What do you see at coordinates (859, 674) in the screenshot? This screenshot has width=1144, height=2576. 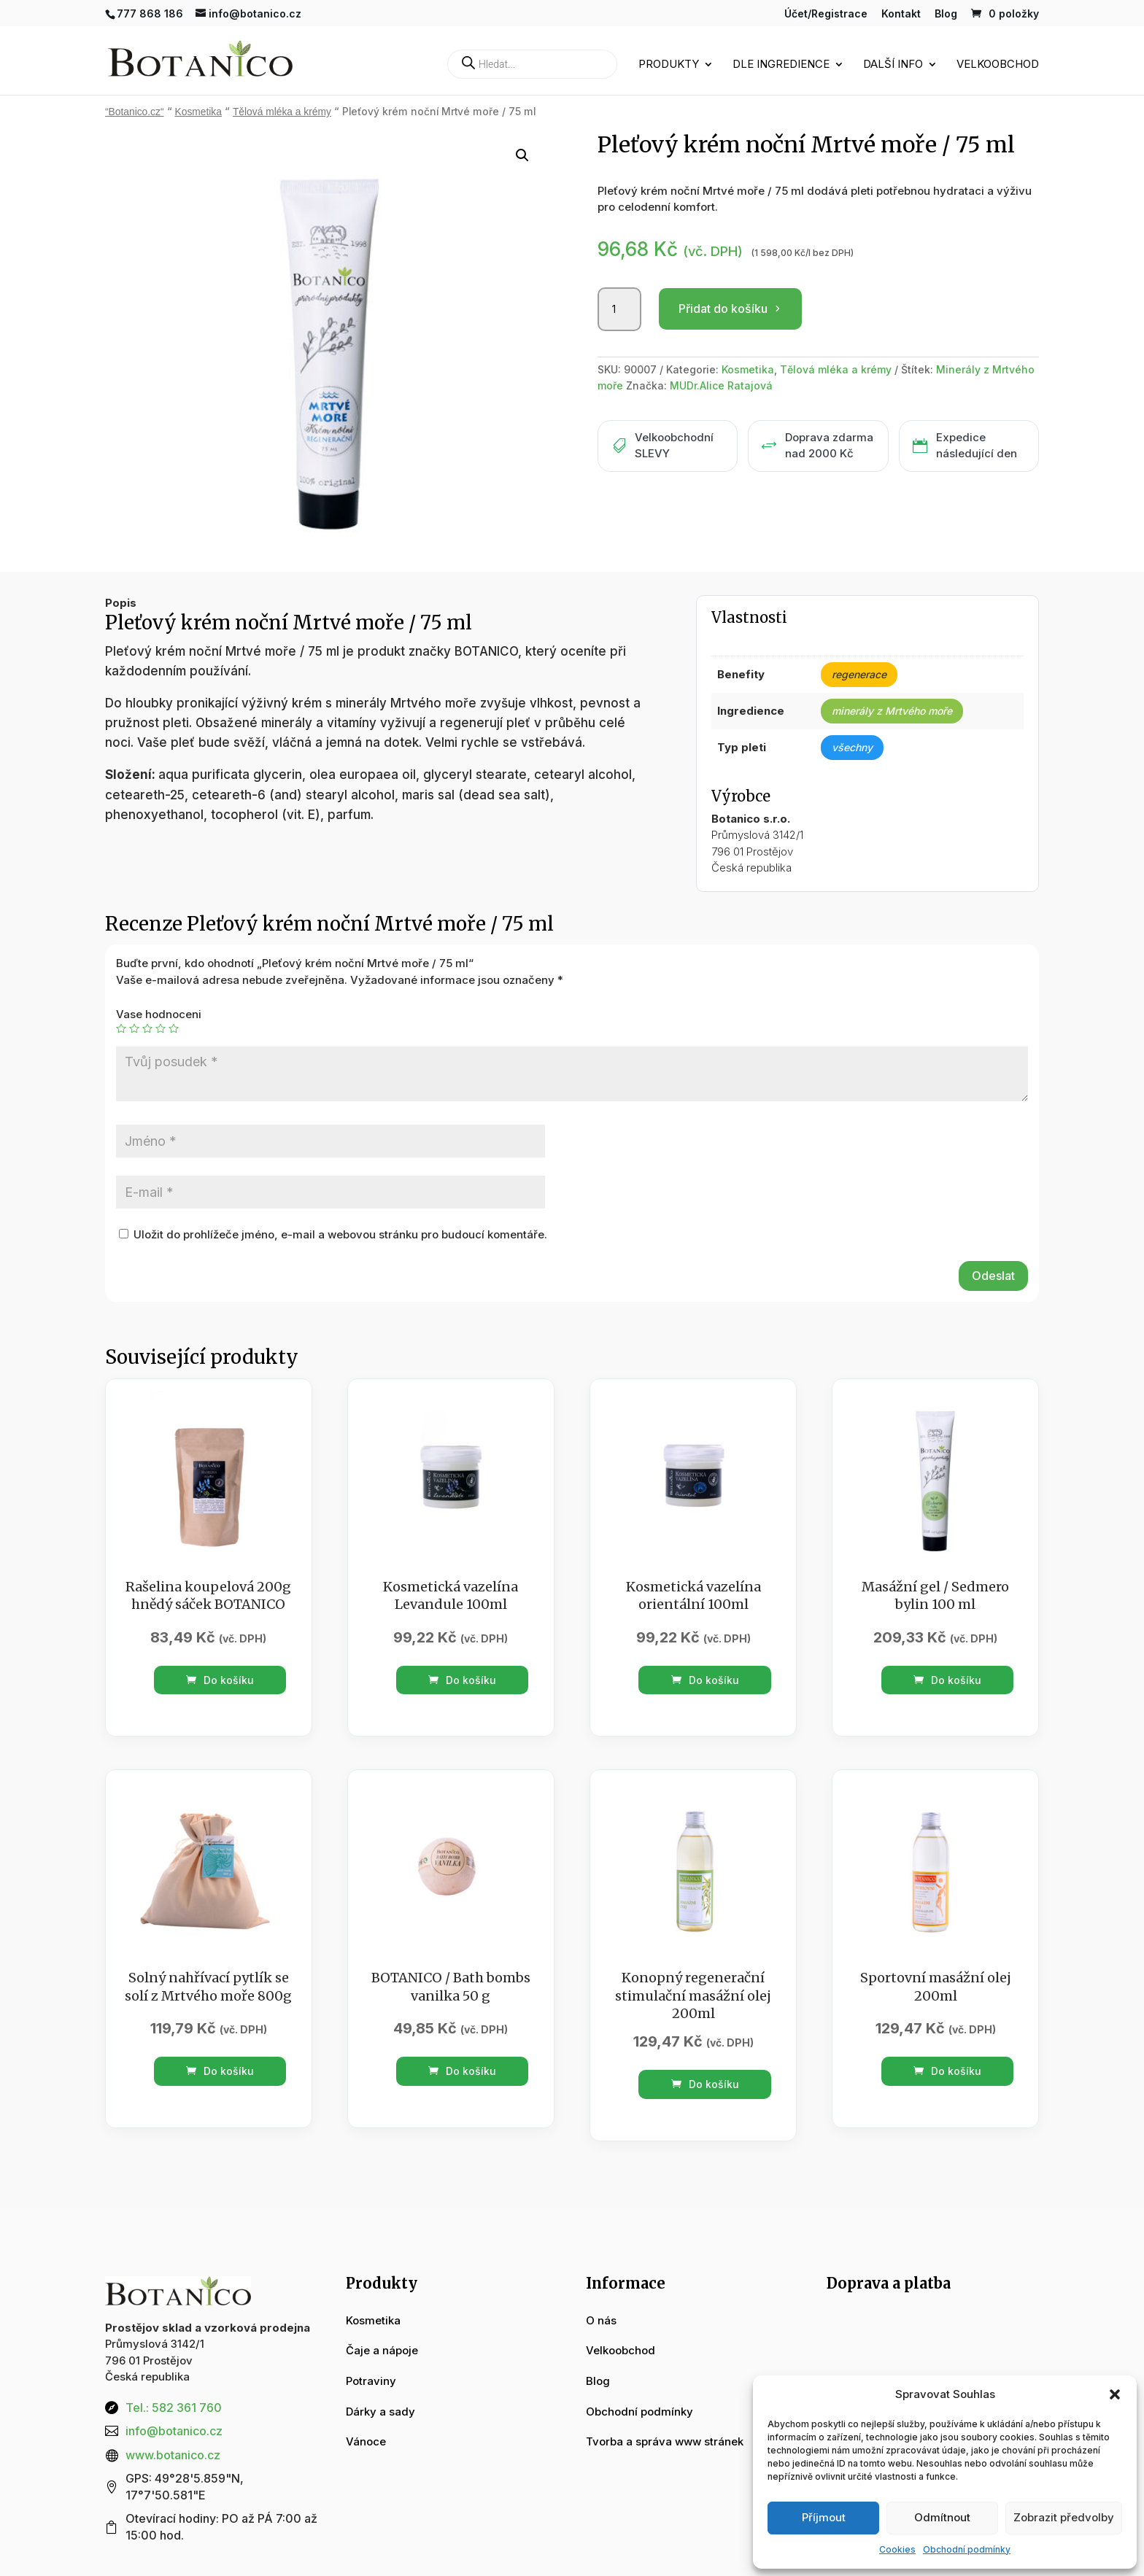 I see `regenerace` at bounding box center [859, 674].